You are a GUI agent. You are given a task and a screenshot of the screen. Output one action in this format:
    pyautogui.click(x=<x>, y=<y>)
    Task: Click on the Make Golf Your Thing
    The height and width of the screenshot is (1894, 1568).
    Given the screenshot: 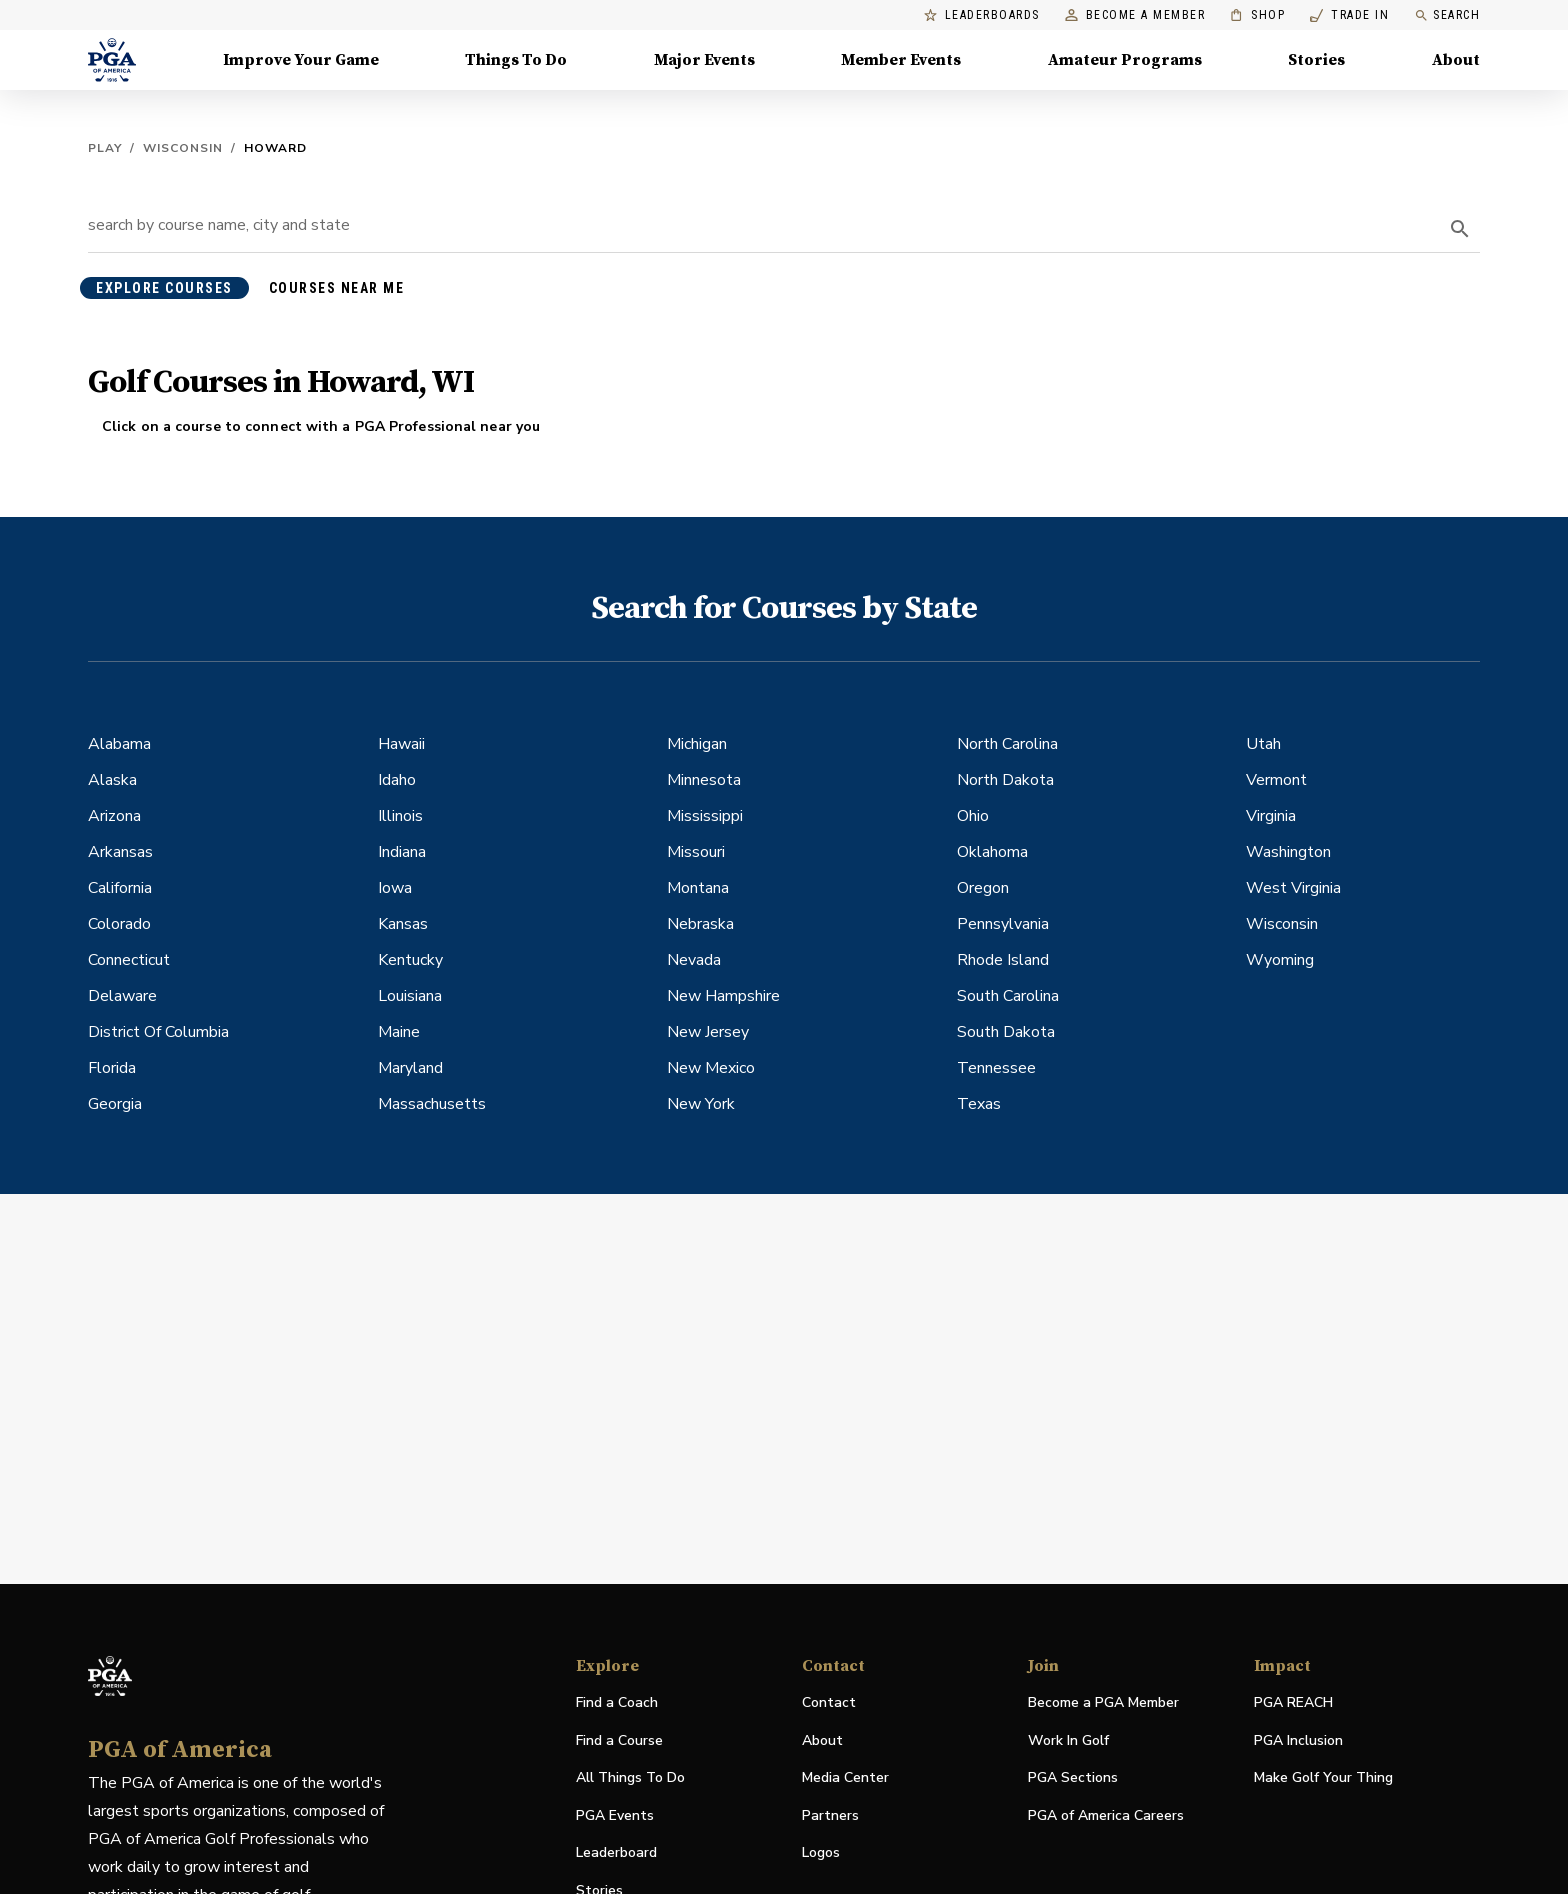 What is the action you would take?
    pyautogui.click(x=1323, y=1778)
    